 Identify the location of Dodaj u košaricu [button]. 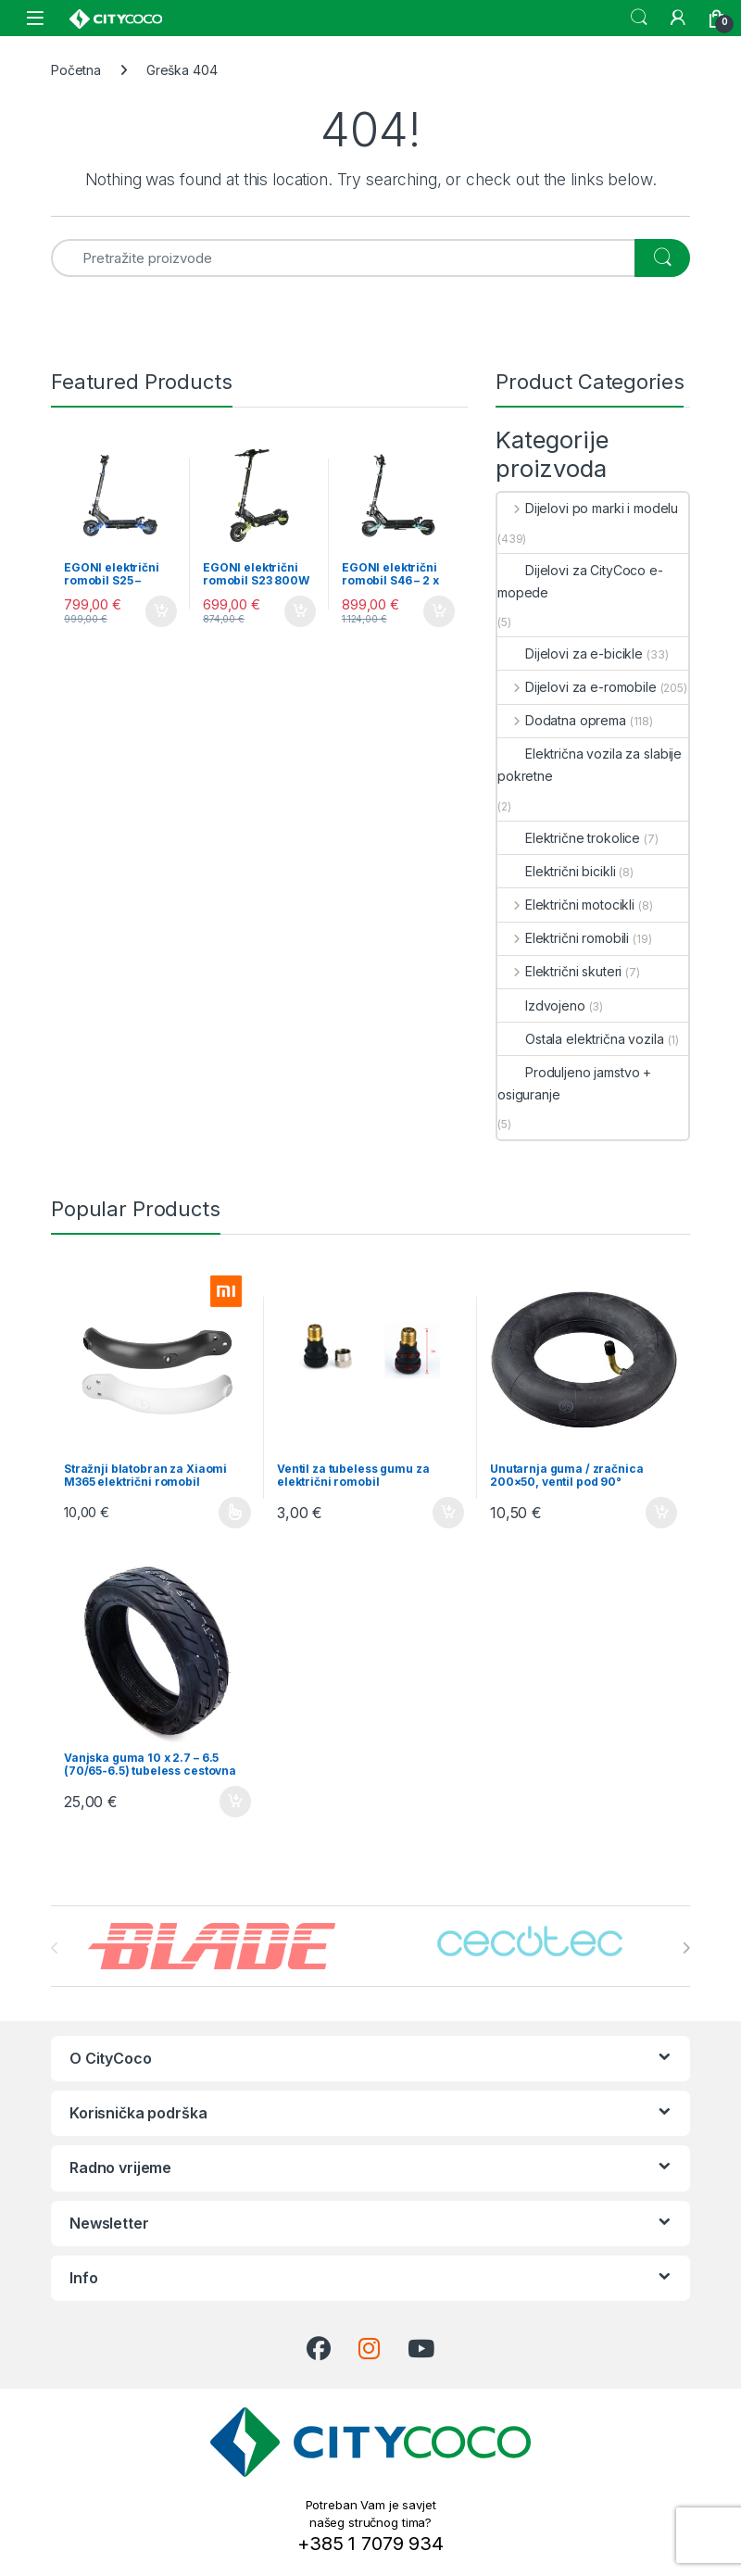
(161, 611).